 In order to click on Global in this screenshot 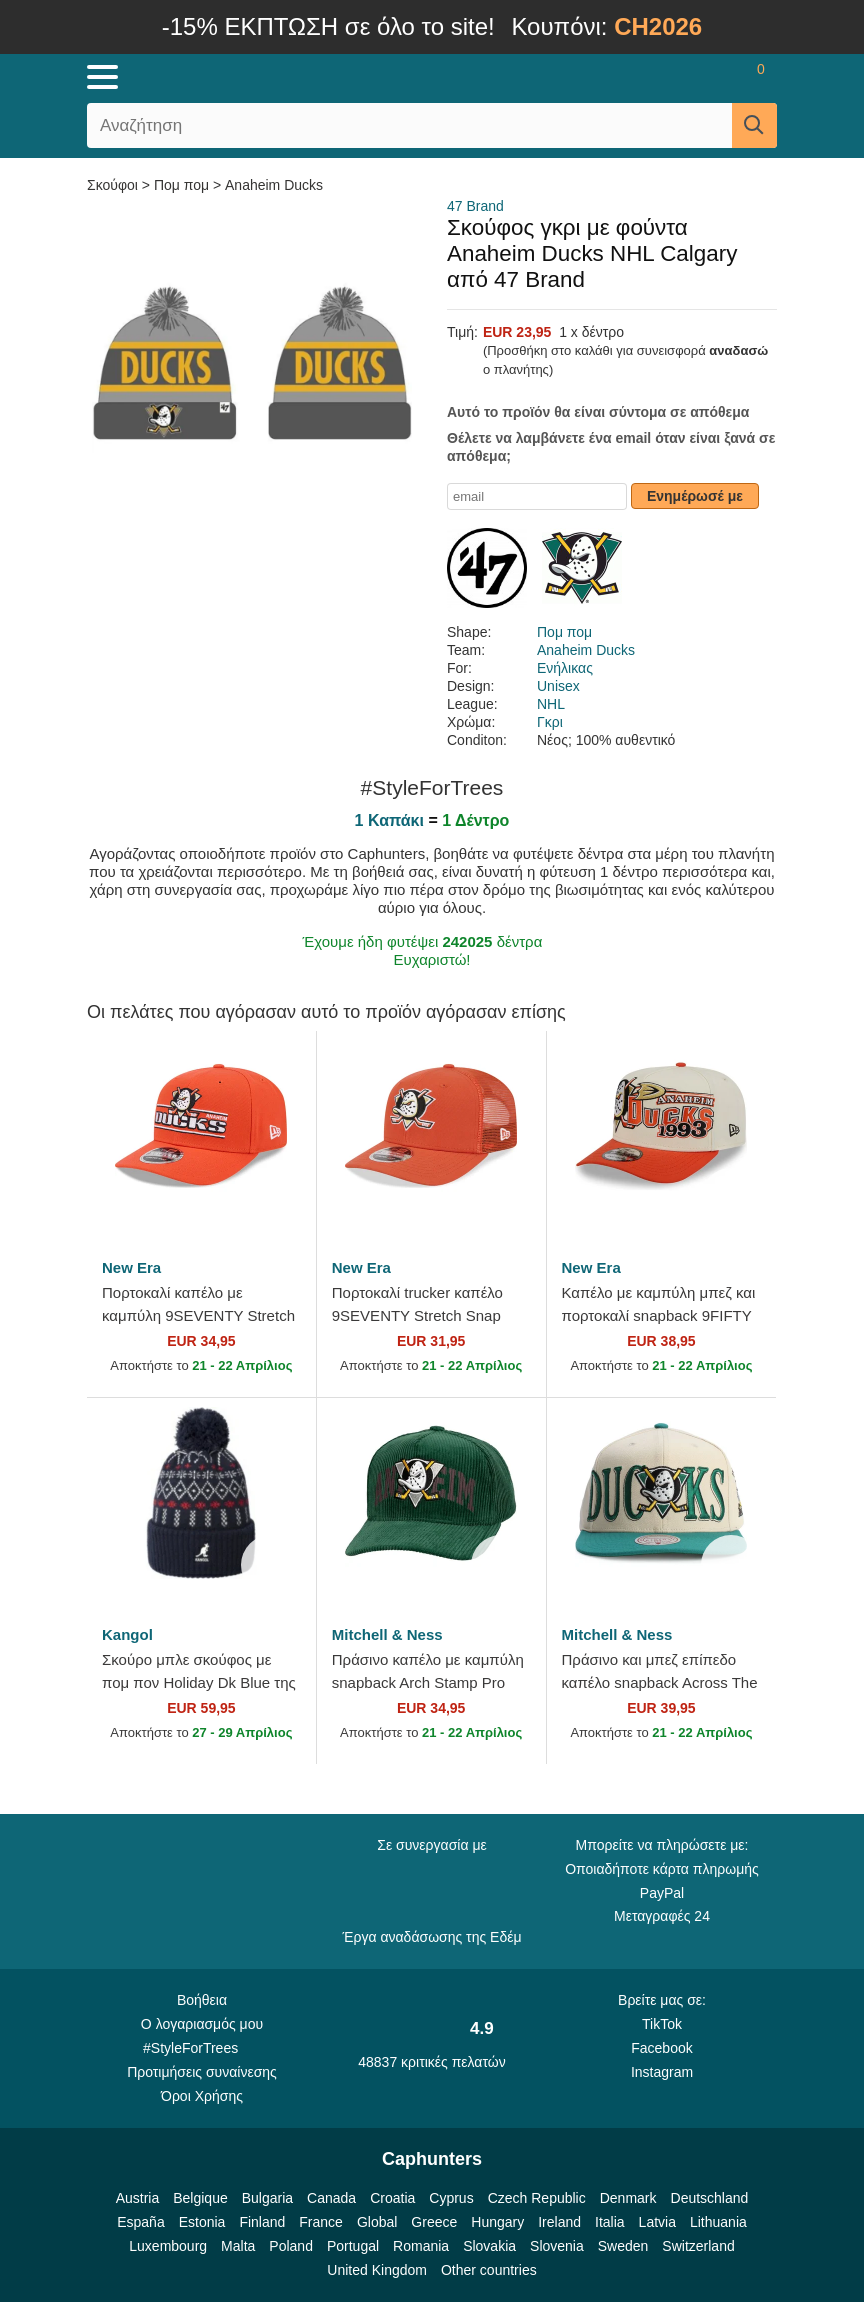, I will do `click(377, 2222)`.